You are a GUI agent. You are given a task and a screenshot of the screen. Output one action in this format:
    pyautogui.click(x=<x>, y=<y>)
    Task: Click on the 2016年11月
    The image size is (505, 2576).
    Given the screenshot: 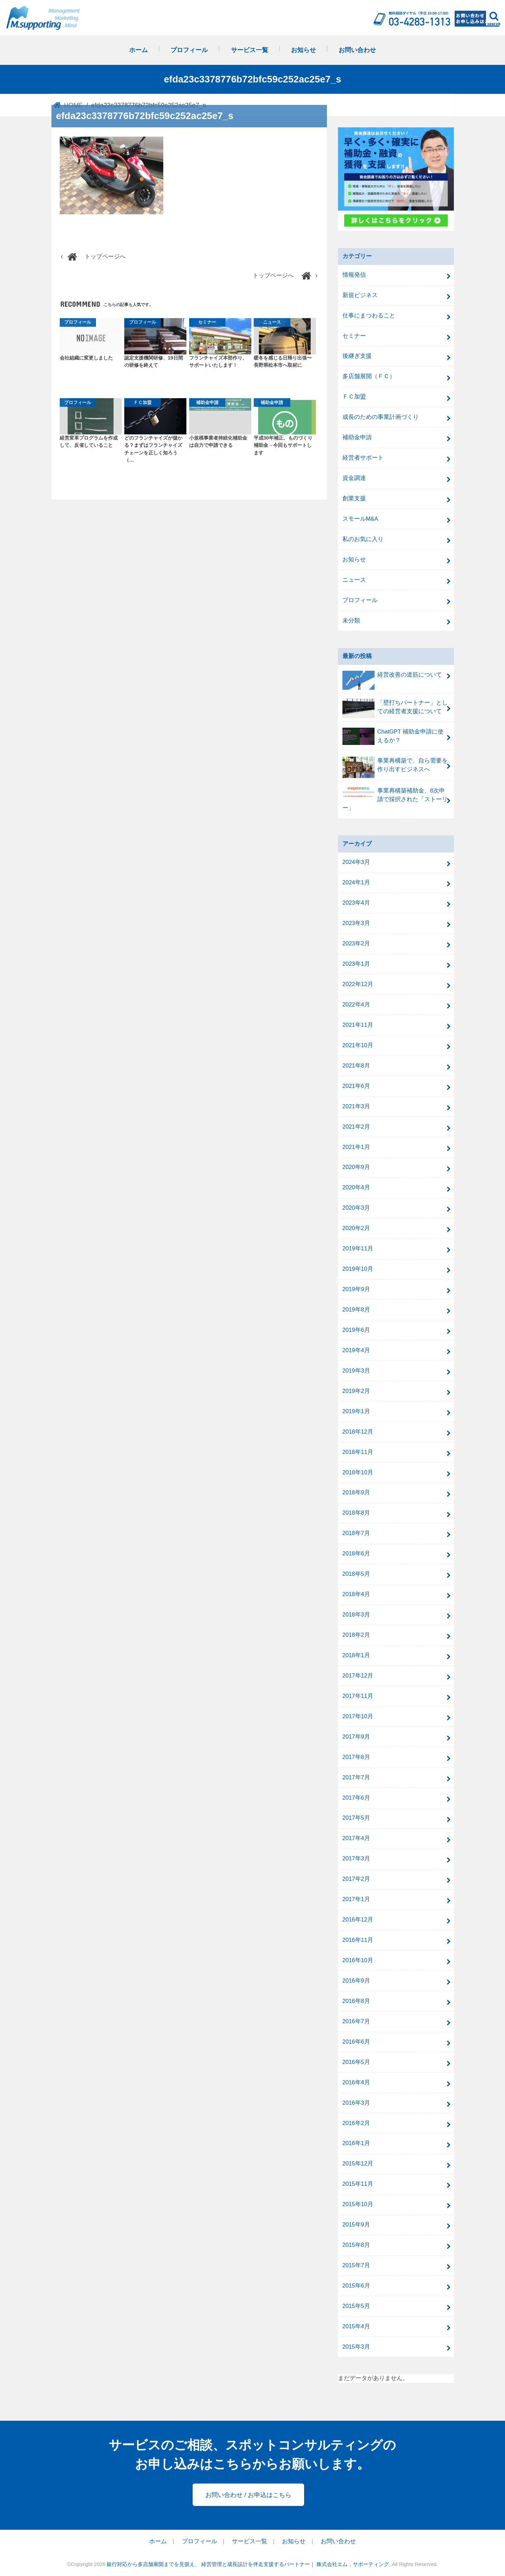 What is the action you would take?
    pyautogui.click(x=357, y=1940)
    